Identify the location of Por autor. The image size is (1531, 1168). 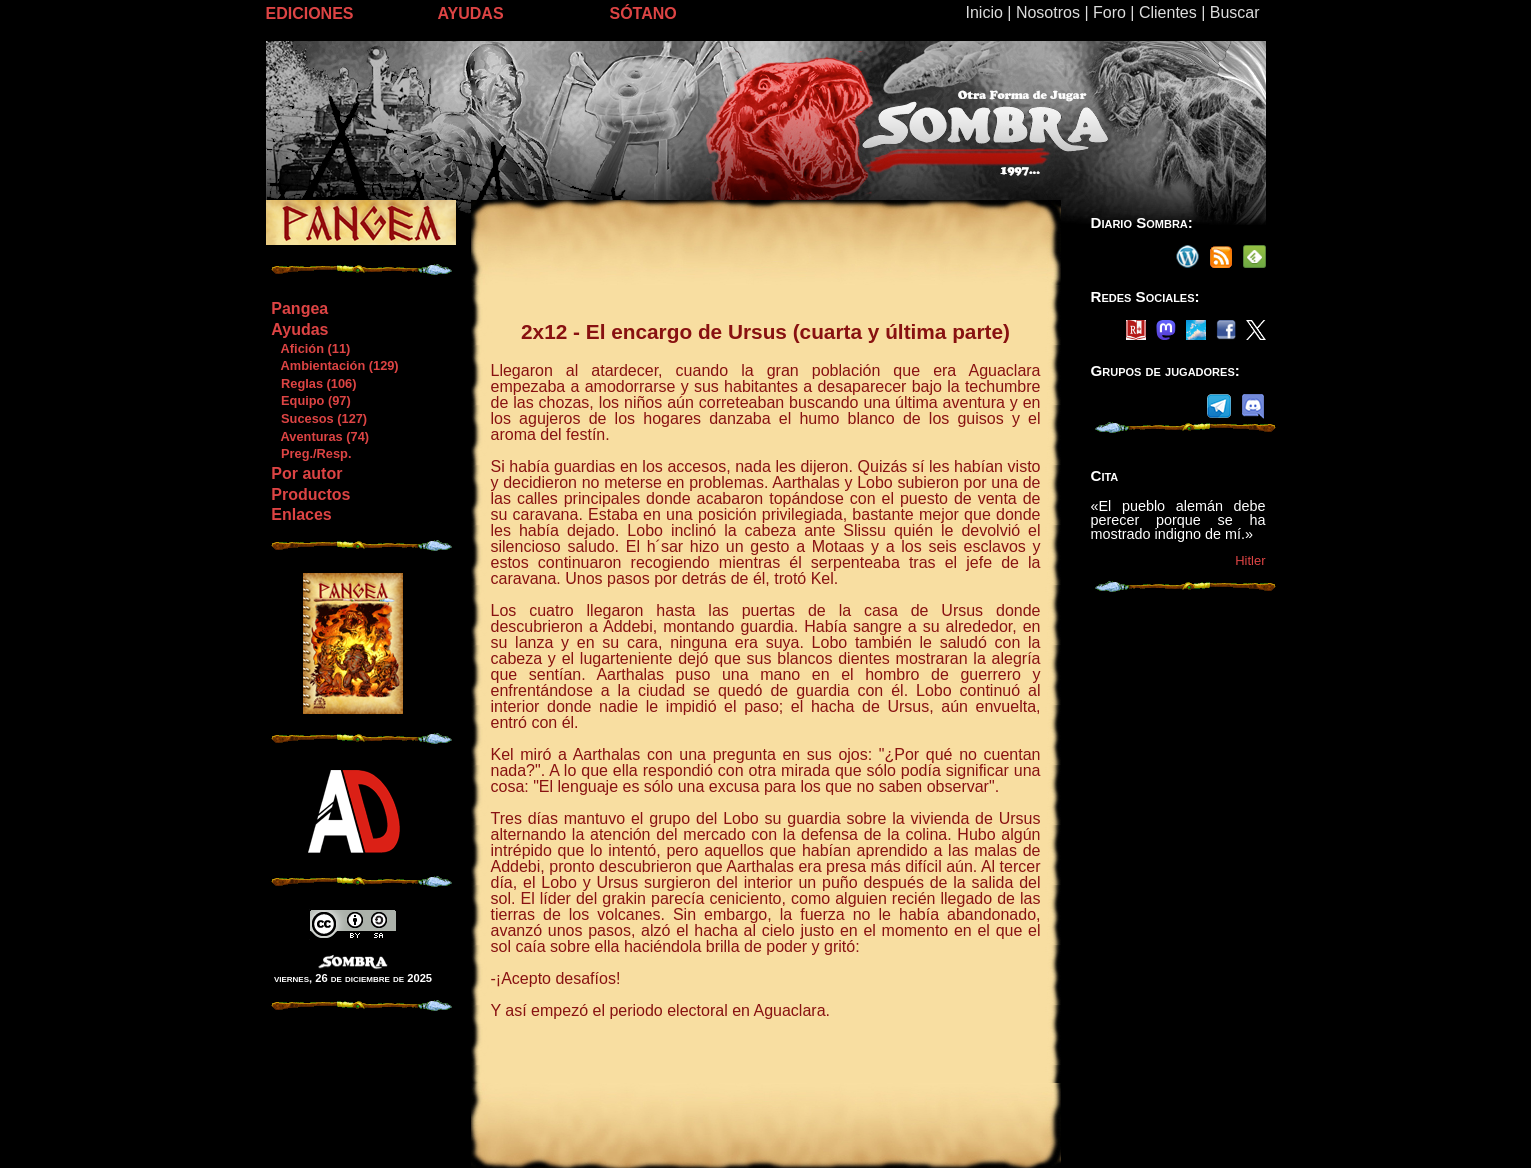
(306, 473).